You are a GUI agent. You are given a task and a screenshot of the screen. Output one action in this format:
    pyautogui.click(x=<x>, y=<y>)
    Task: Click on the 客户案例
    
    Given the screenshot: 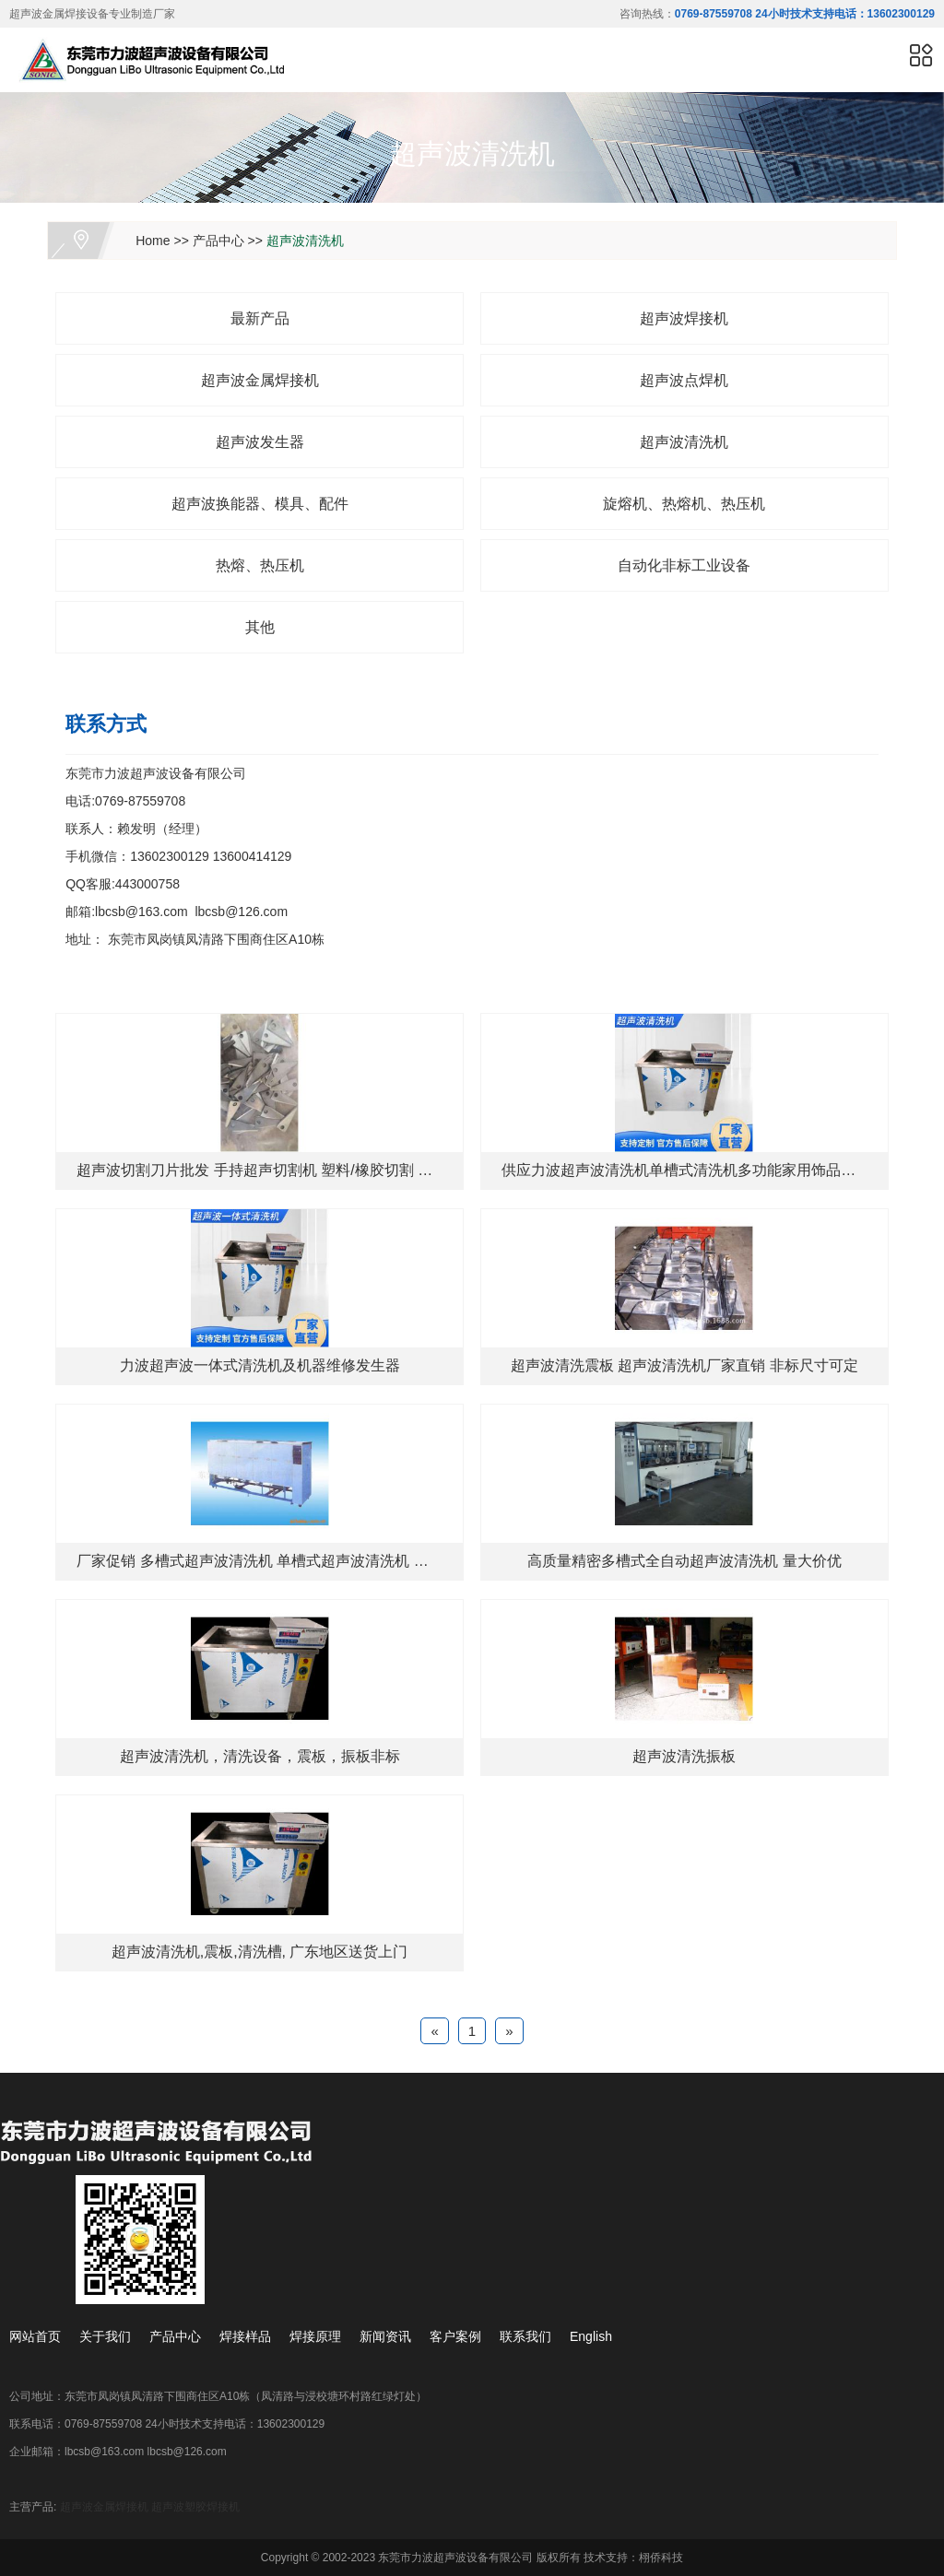 What is the action you would take?
    pyautogui.click(x=455, y=2336)
    